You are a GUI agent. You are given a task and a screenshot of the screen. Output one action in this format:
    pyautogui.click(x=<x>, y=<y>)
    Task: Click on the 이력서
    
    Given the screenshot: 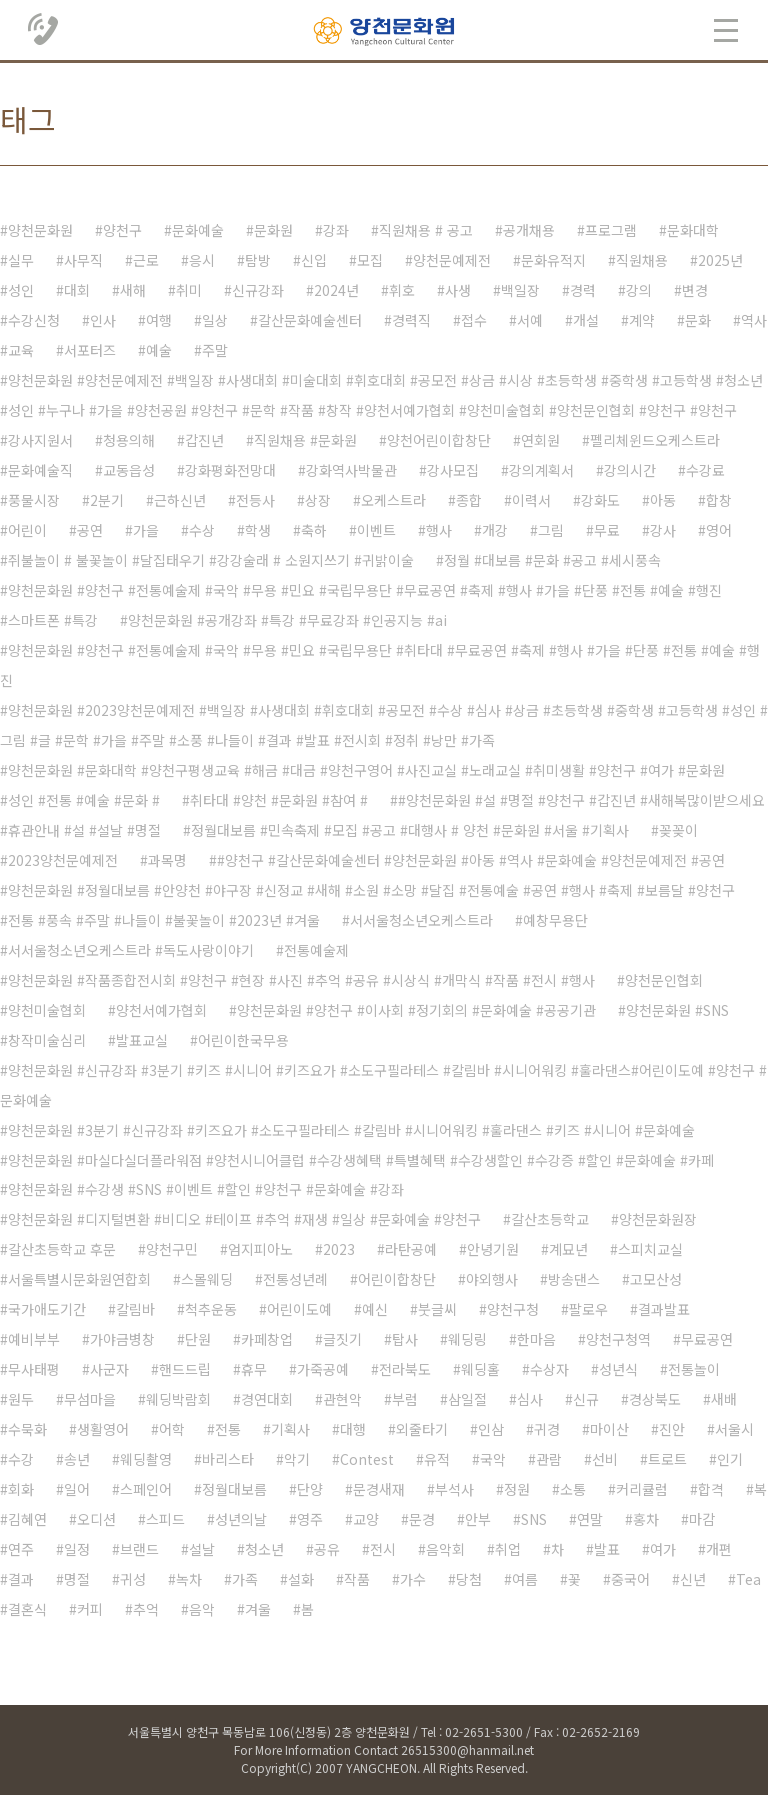 What is the action you would take?
    pyautogui.click(x=531, y=500)
    